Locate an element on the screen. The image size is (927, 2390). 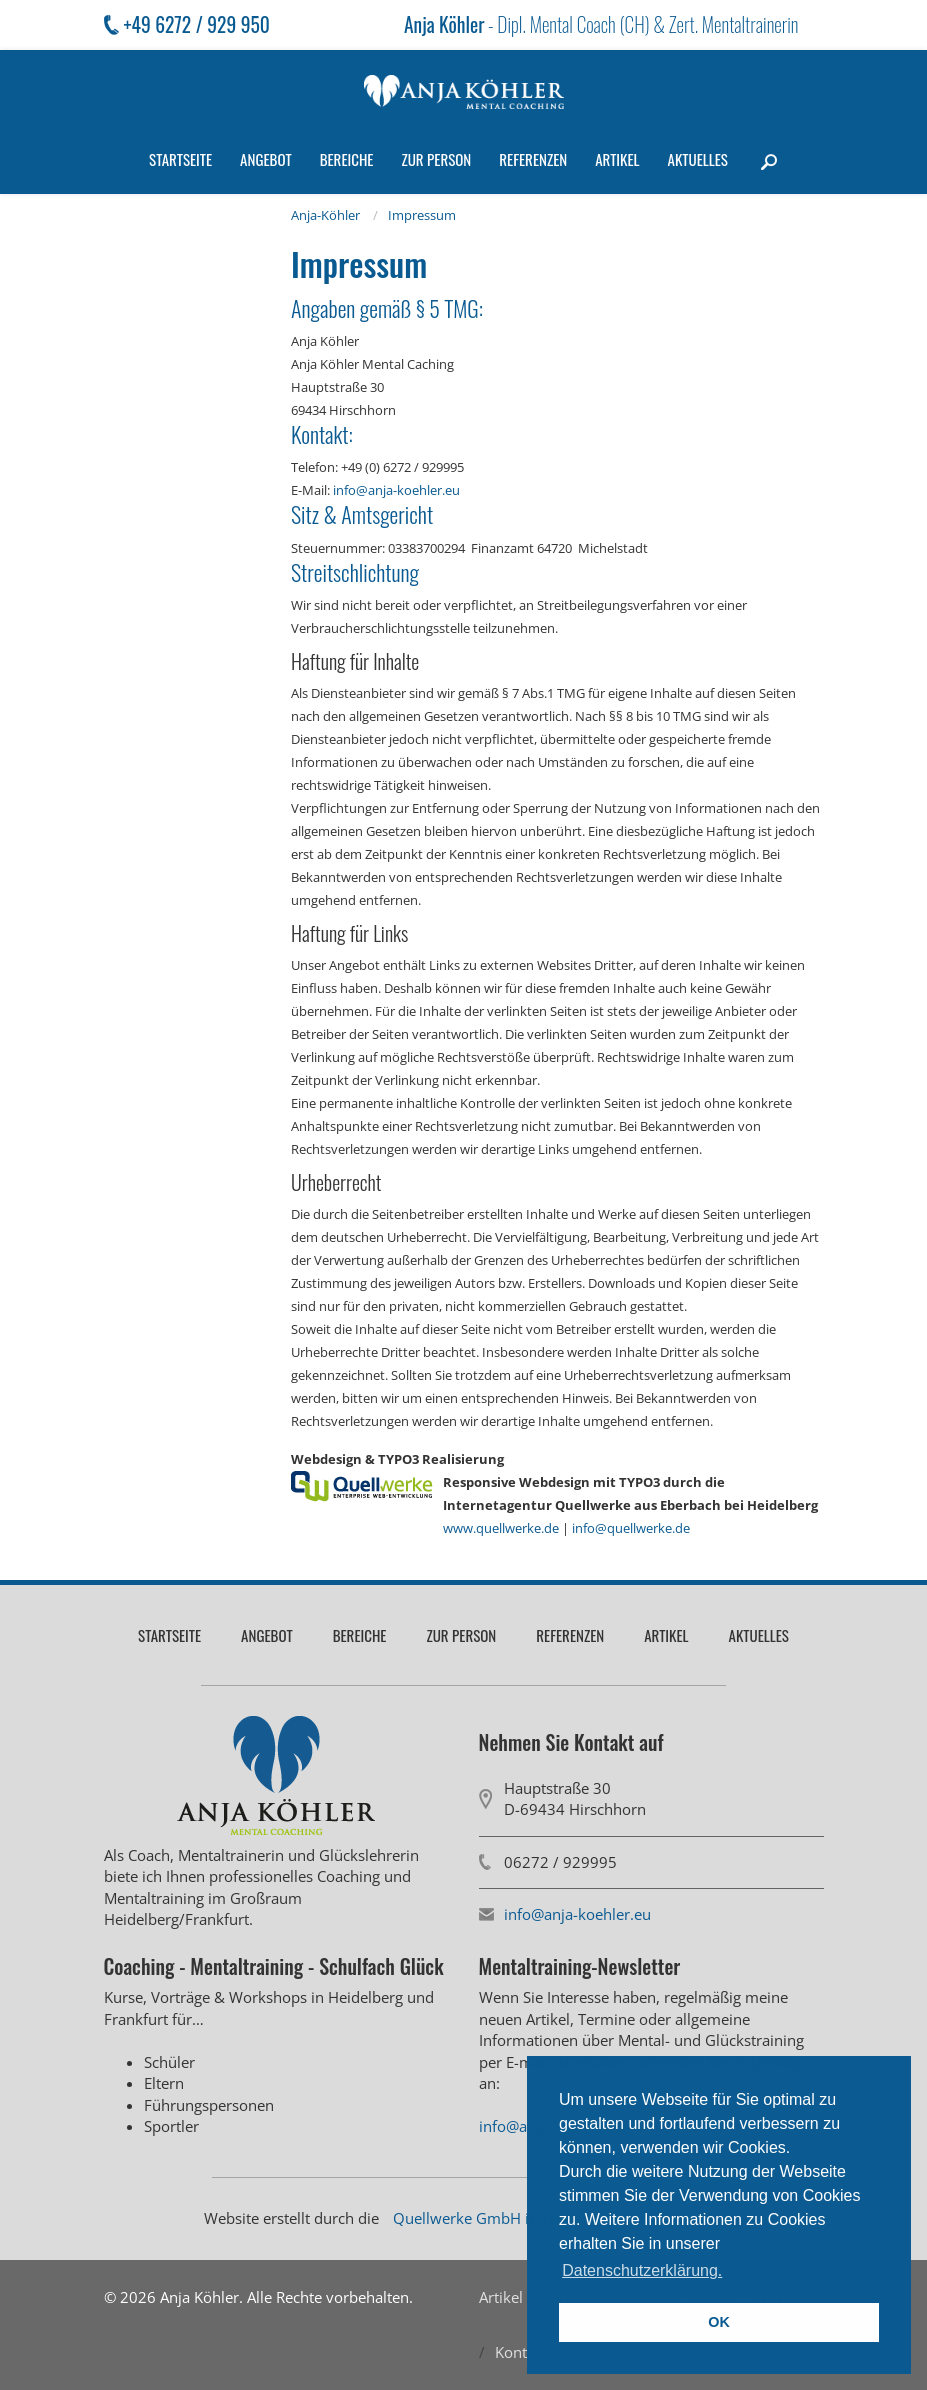
www.quellwerke.de is located at coordinates (501, 1528).